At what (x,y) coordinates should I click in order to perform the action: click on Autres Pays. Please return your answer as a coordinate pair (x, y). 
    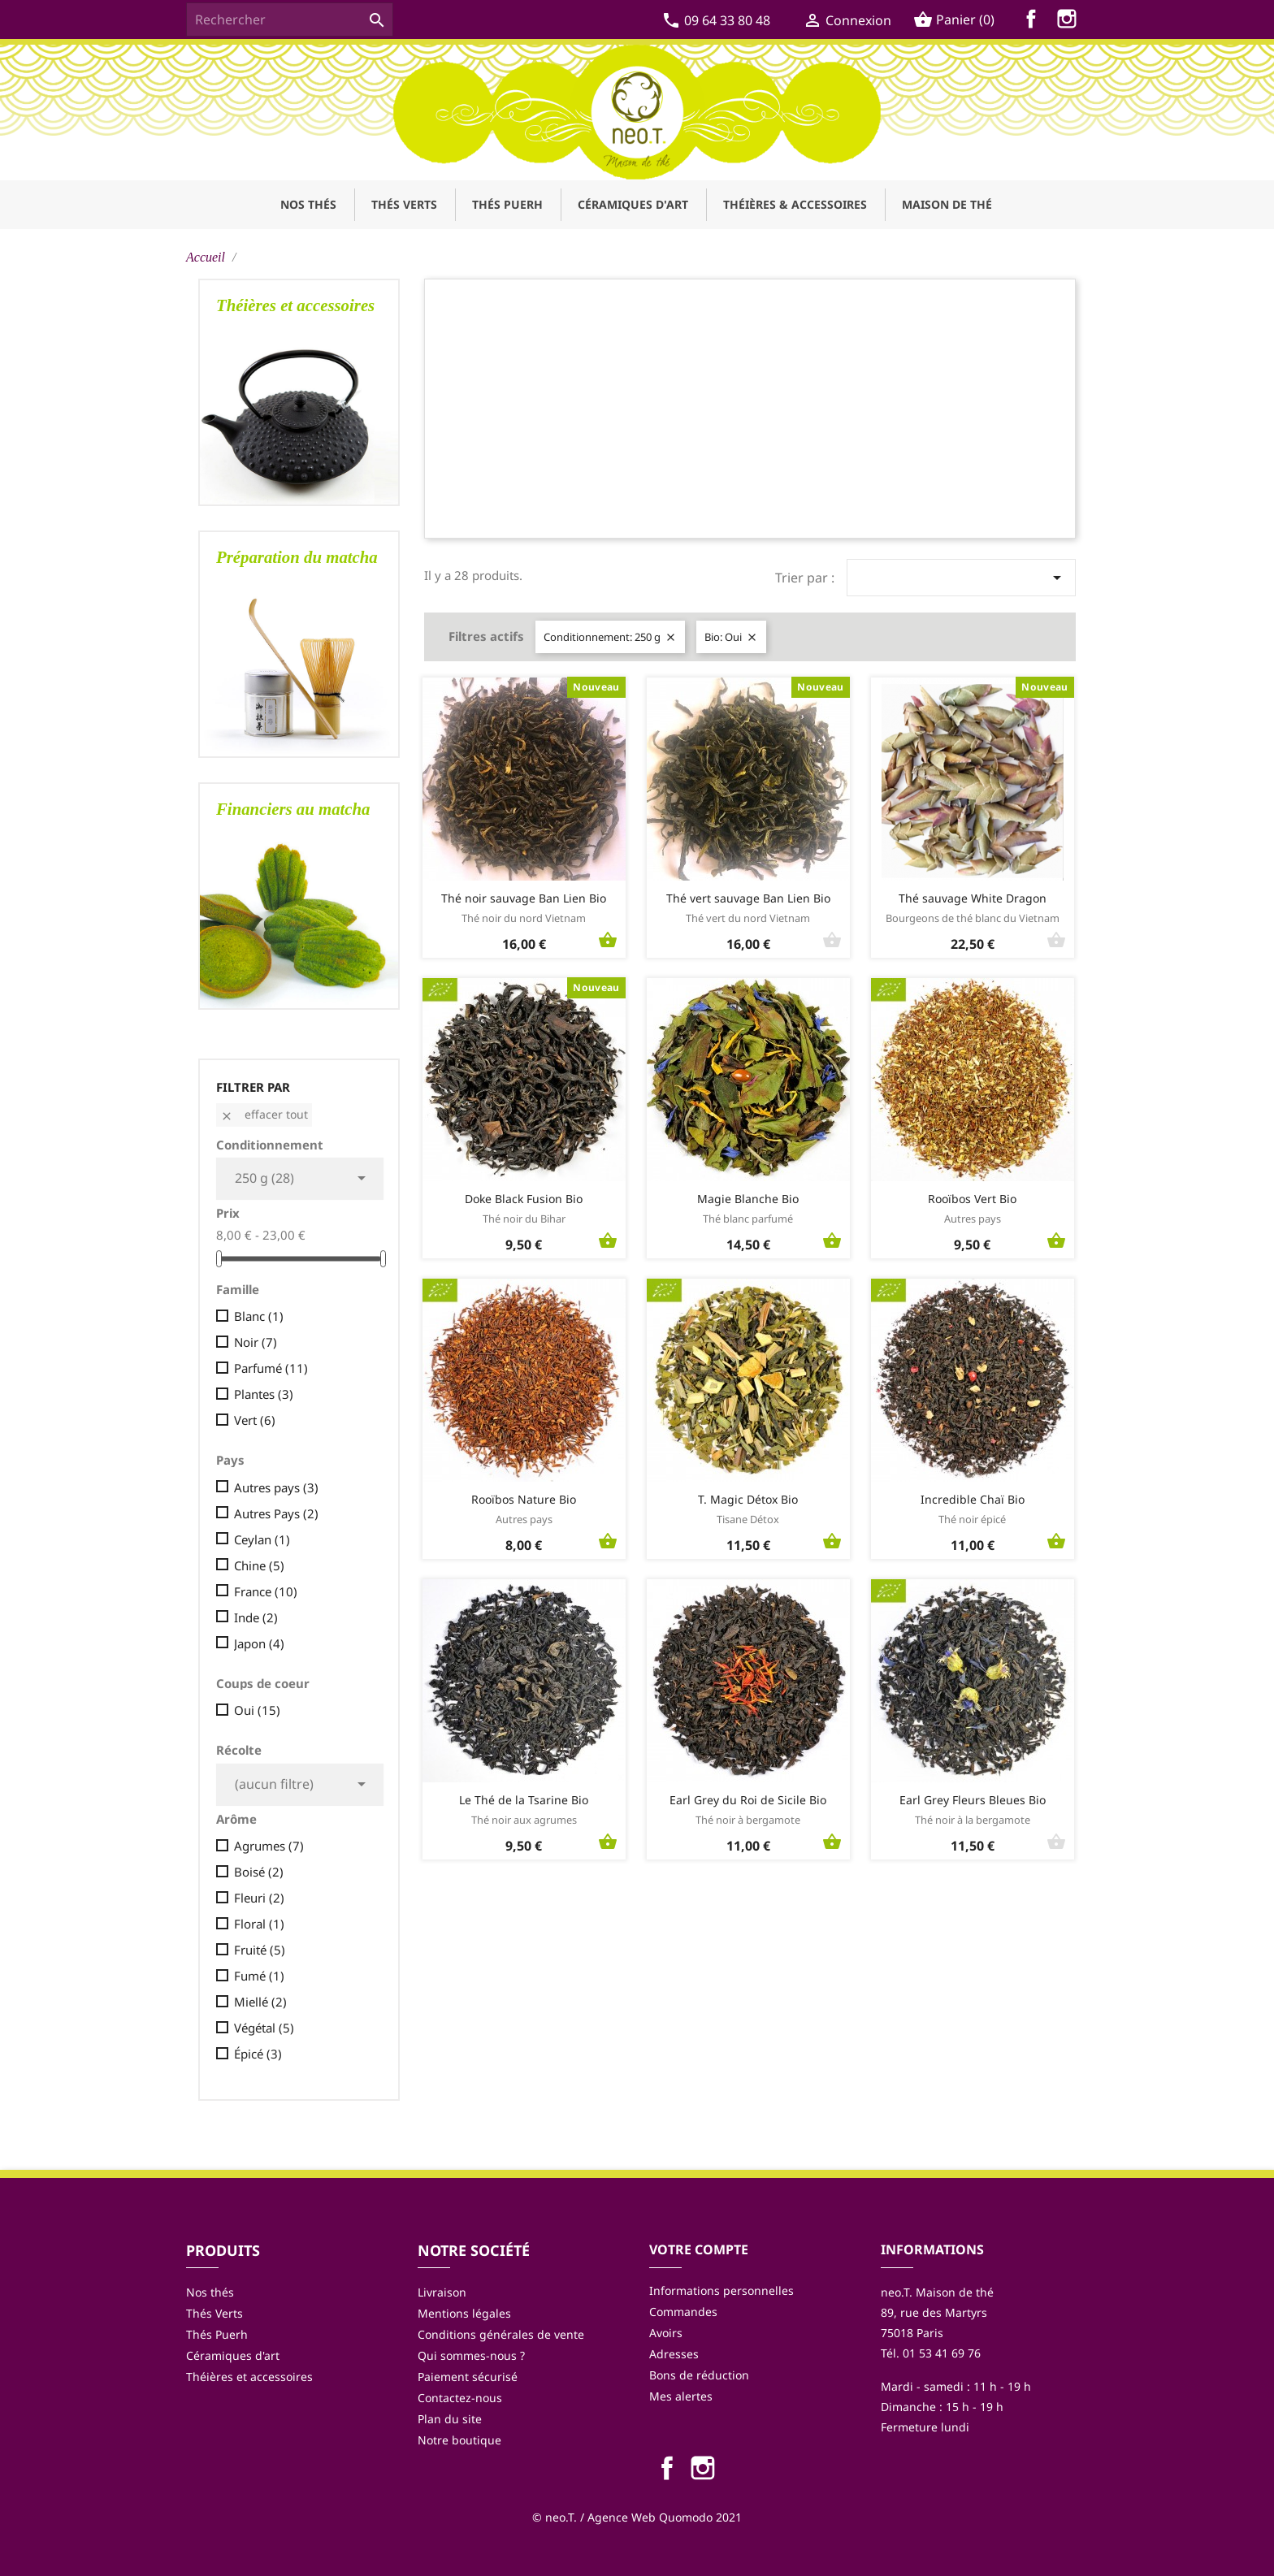
    Looking at the image, I should click on (276, 1513).